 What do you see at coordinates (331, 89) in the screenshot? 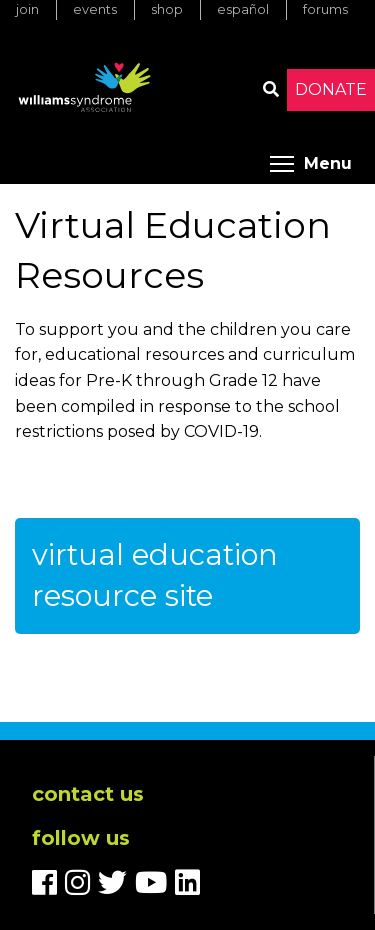
I see `Donate` at bounding box center [331, 89].